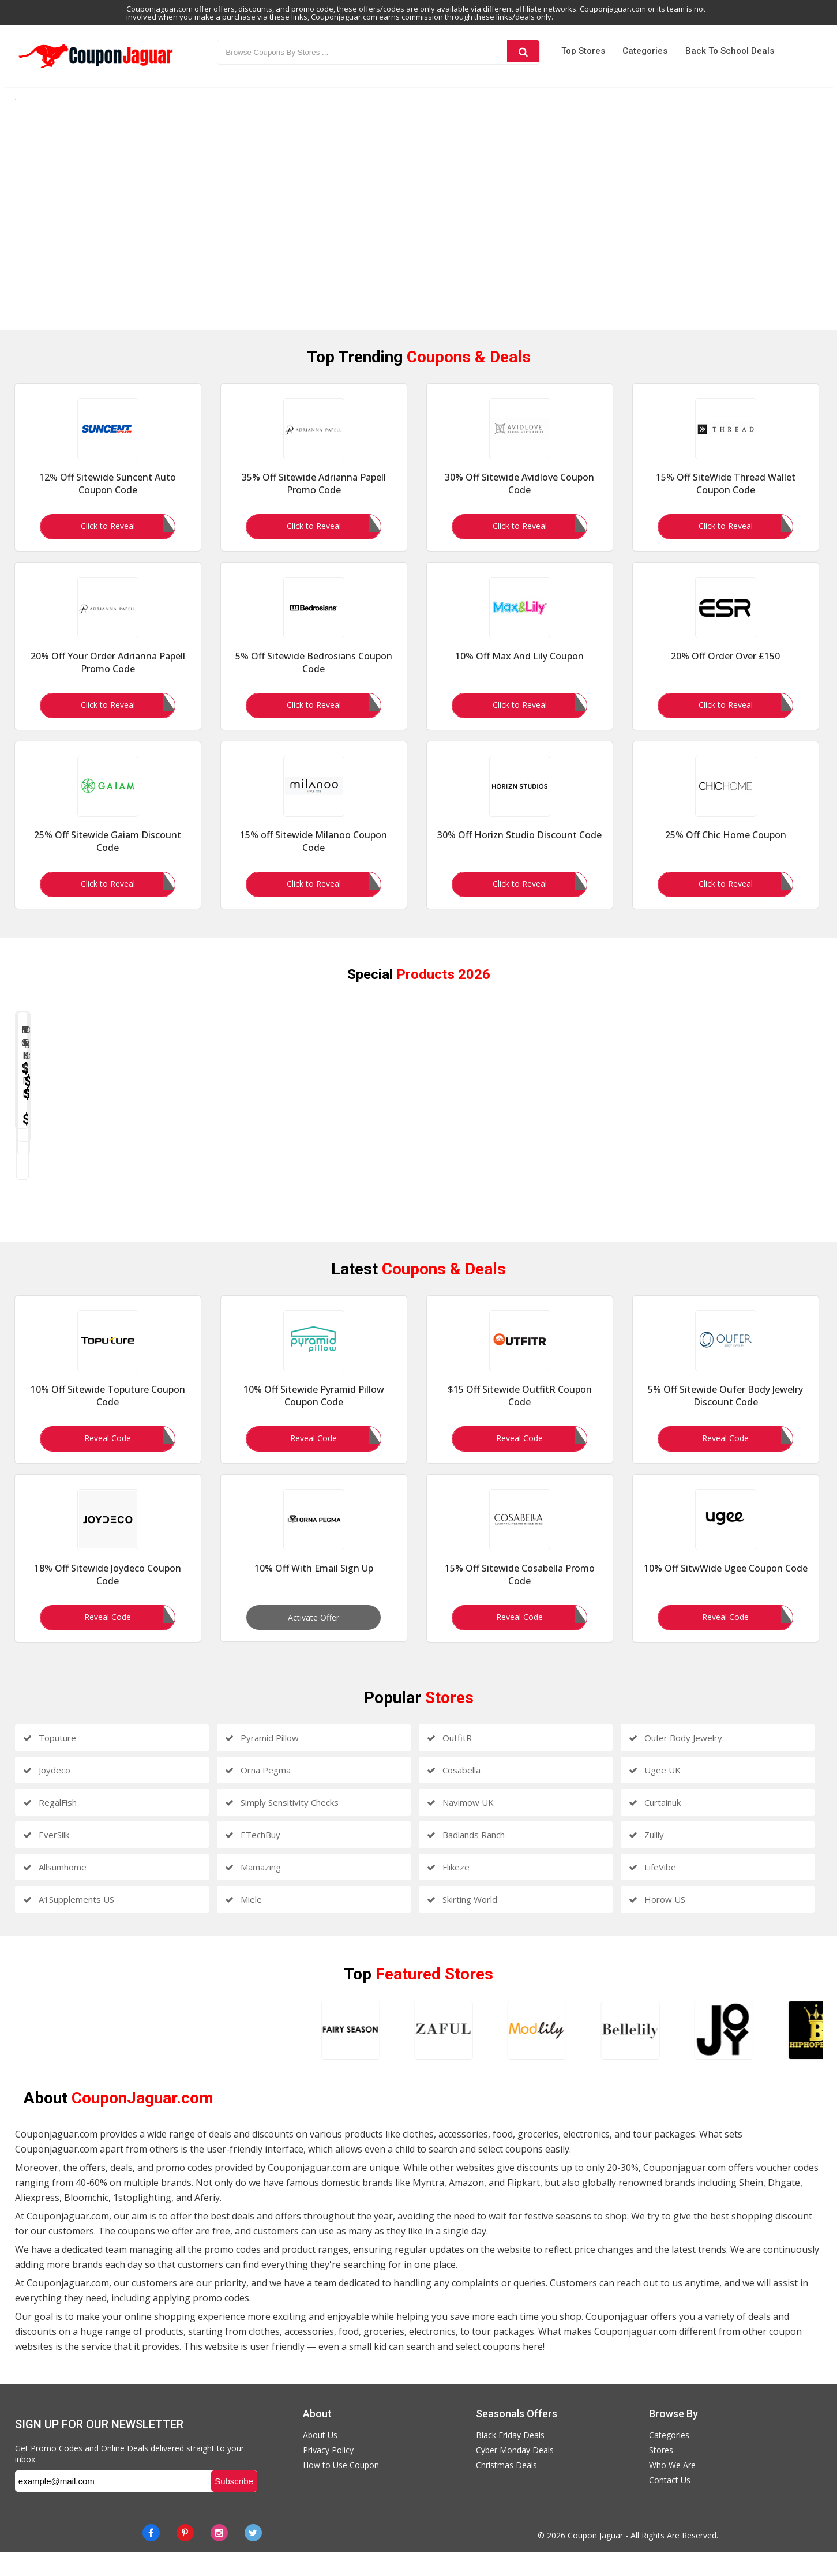 The width and height of the screenshot is (837, 2576). I want to click on Joydeco, so click(46, 1793).